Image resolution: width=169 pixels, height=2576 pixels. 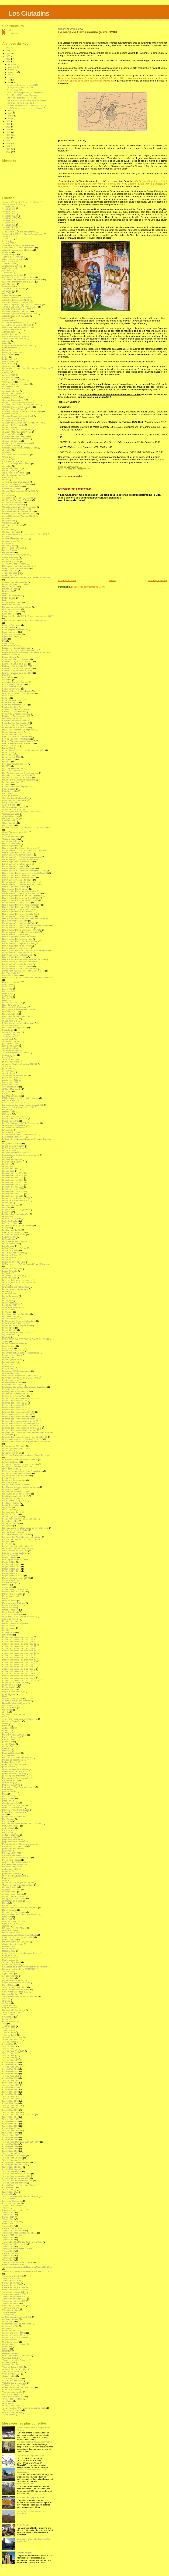 What do you see at coordinates (14, 1248) in the screenshot?
I see `la Tour Carrée de l'Evêque` at bounding box center [14, 1248].